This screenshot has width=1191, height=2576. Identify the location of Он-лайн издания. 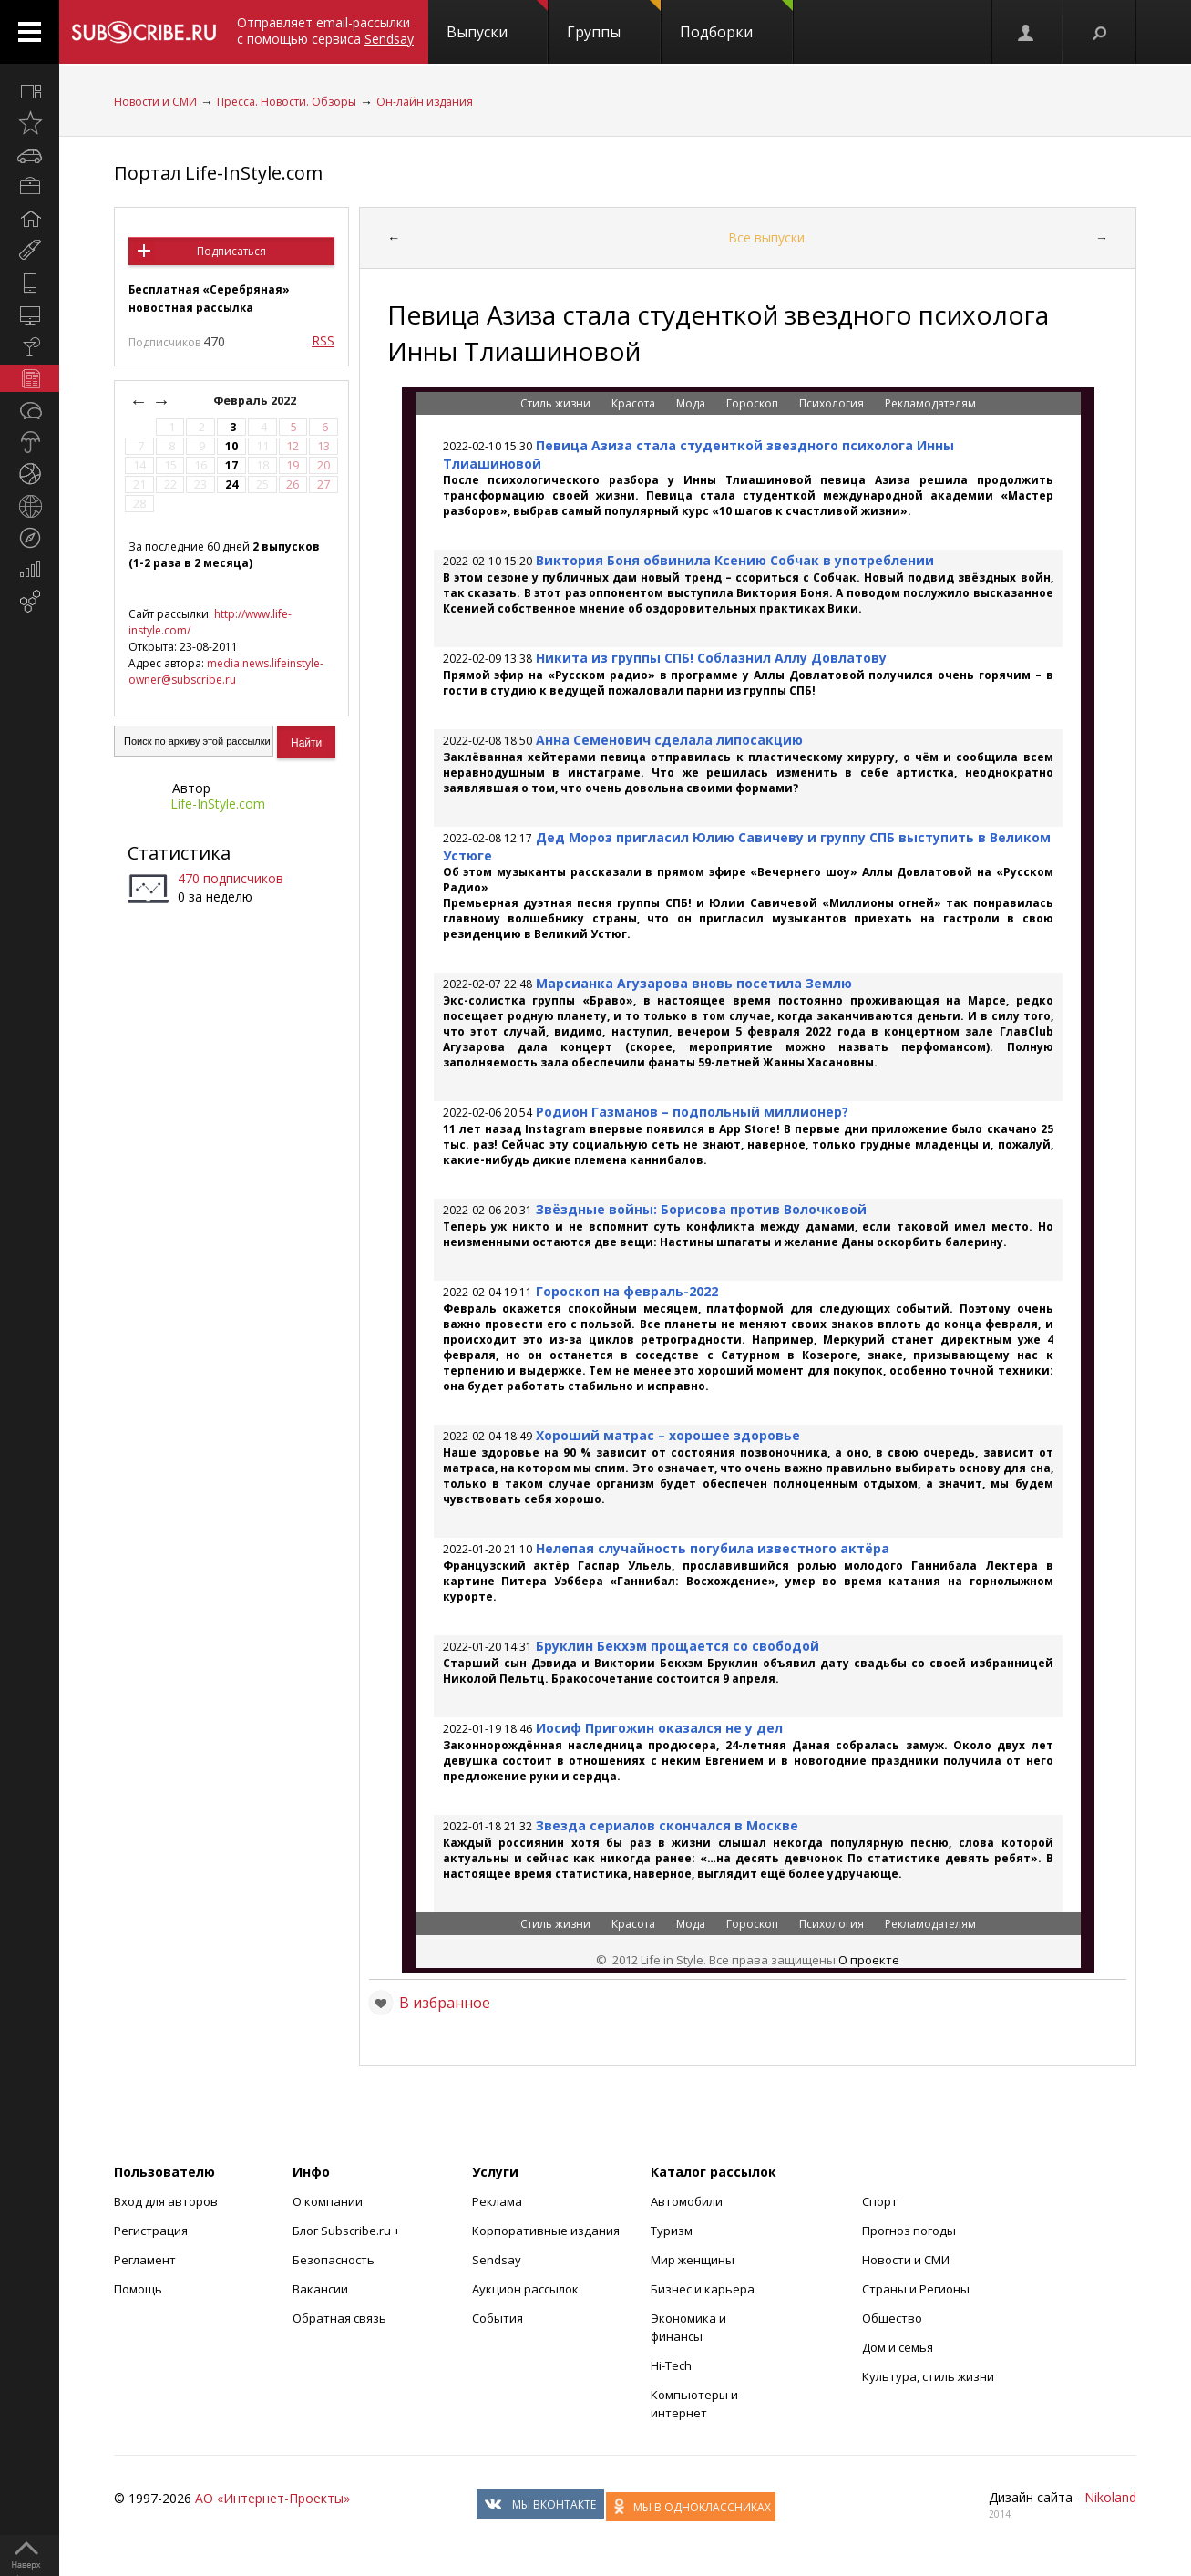
(424, 101).